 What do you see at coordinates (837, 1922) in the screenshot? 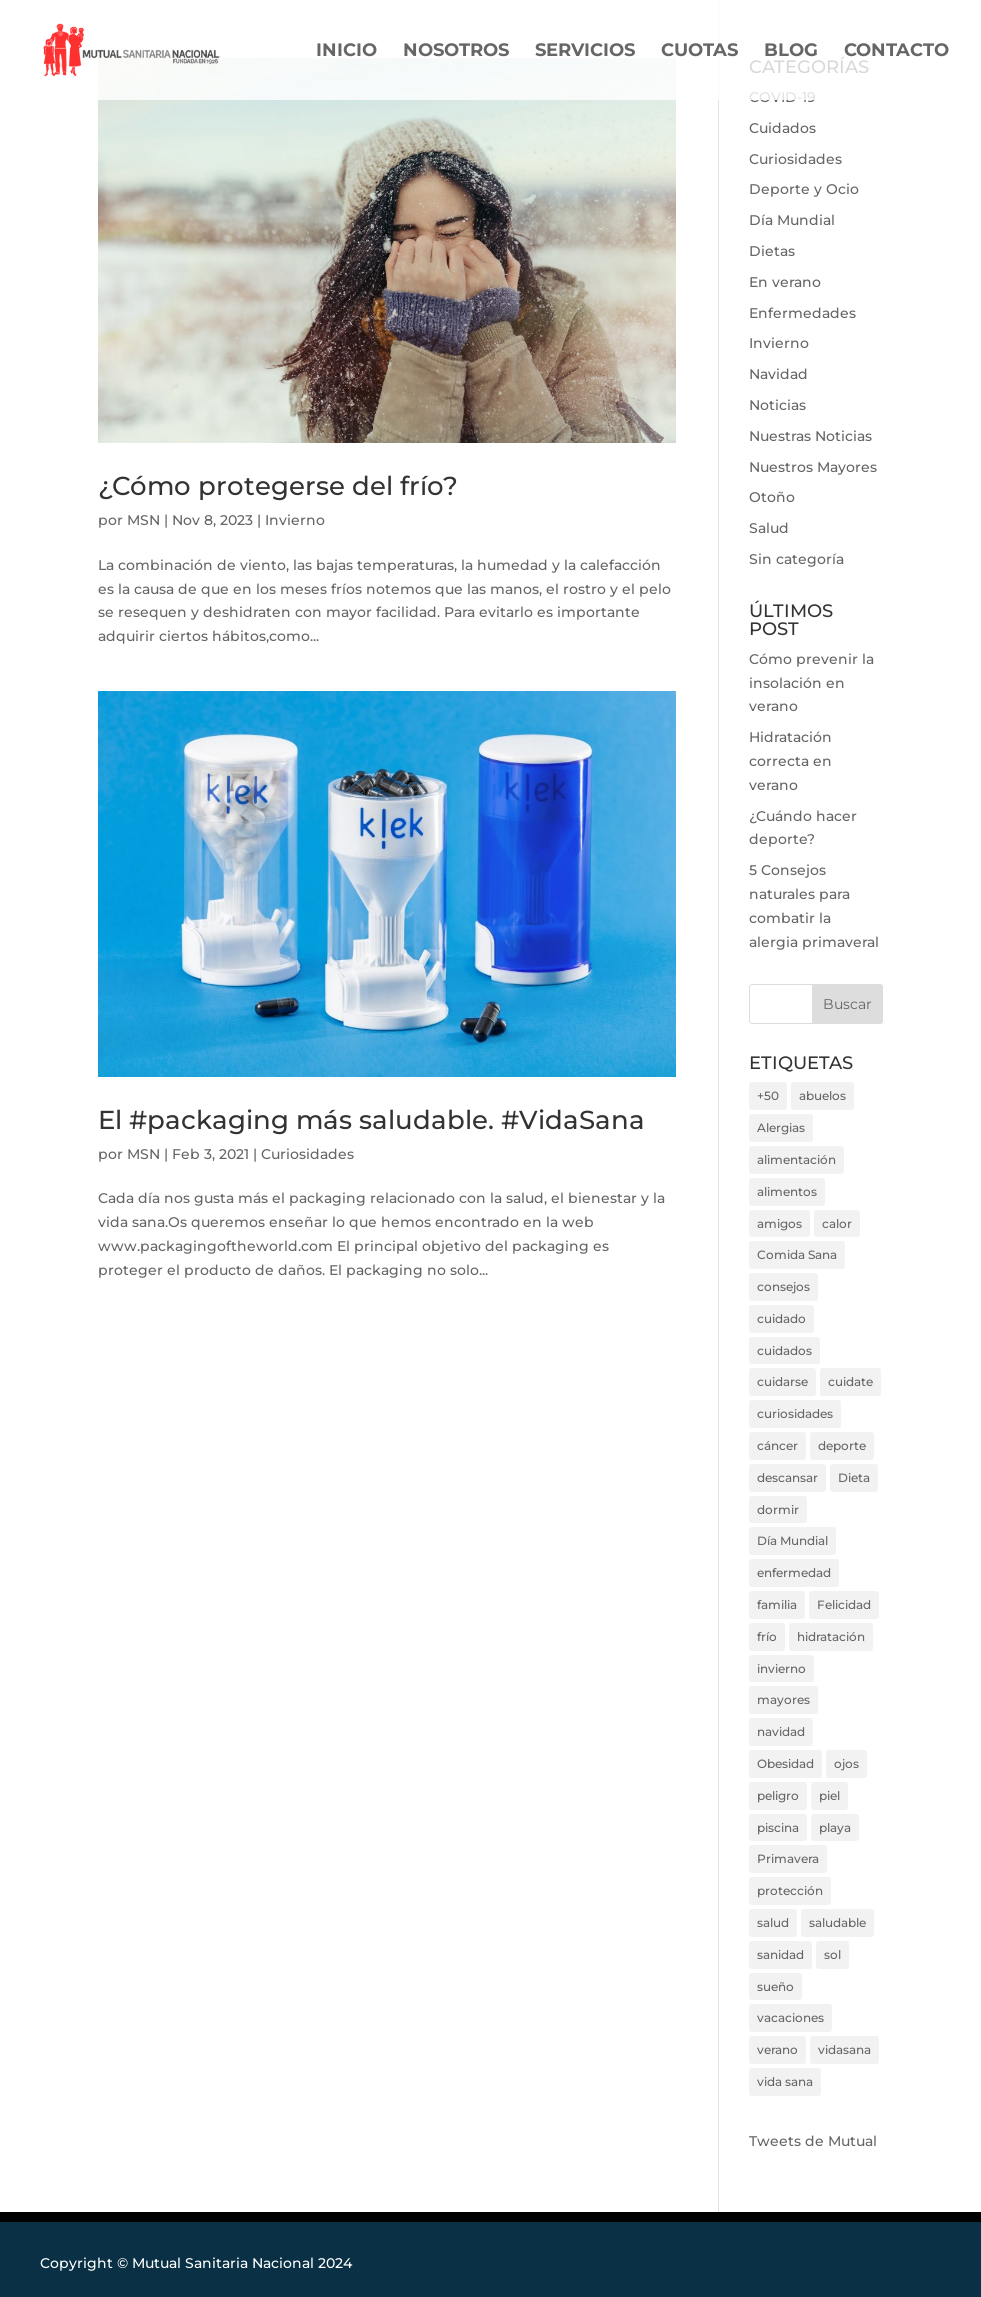
I see `saludable [saludable (9 elementos)]` at bounding box center [837, 1922].